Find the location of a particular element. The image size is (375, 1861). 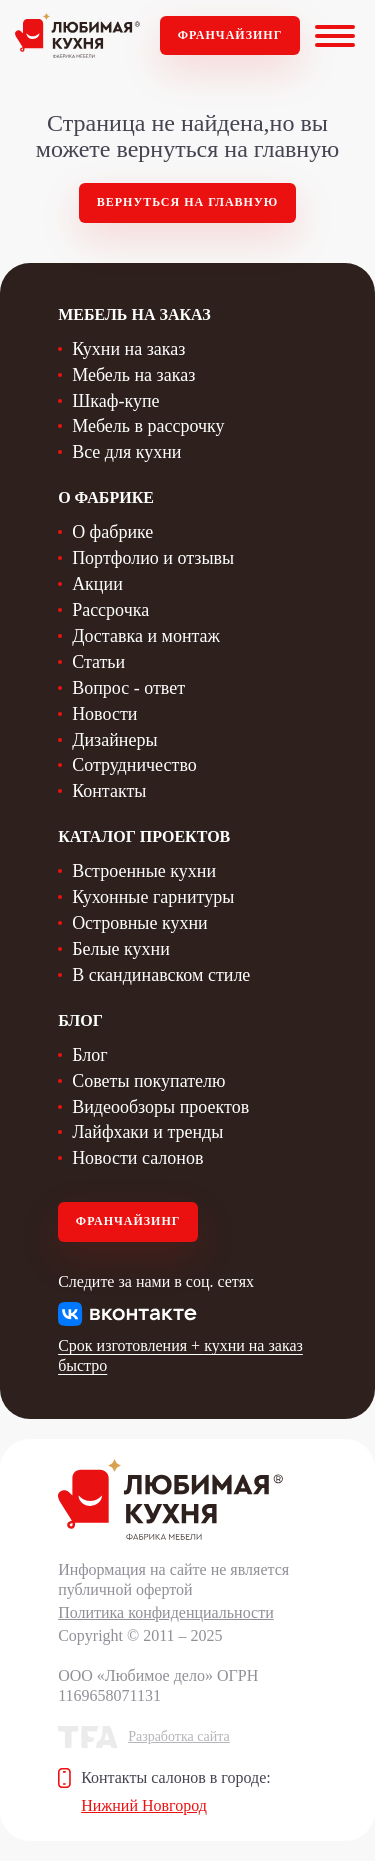

Вернуться на главную is located at coordinates (188, 202).